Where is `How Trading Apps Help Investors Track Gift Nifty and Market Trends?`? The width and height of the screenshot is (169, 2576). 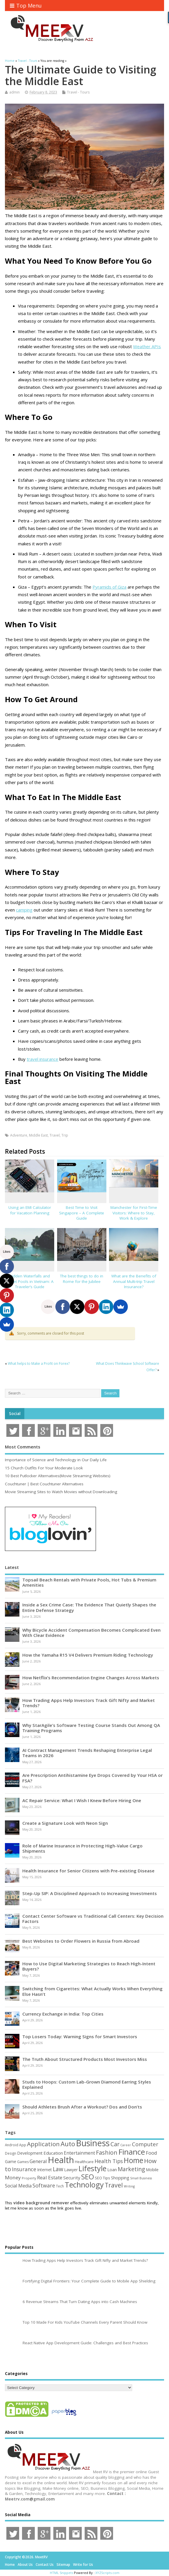 How Trading Apps Help Investors Track Gift Nifty and Market Trends? is located at coordinates (88, 1702).